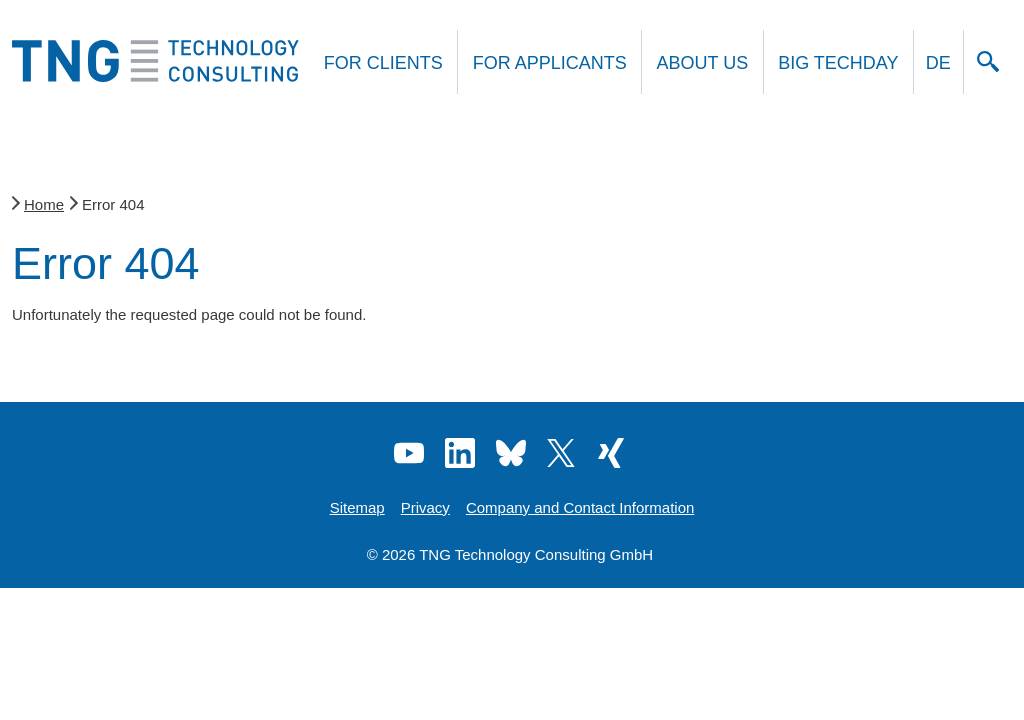  Describe the element at coordinates (703, 63) in the screenshot. I see `About us` at that location.